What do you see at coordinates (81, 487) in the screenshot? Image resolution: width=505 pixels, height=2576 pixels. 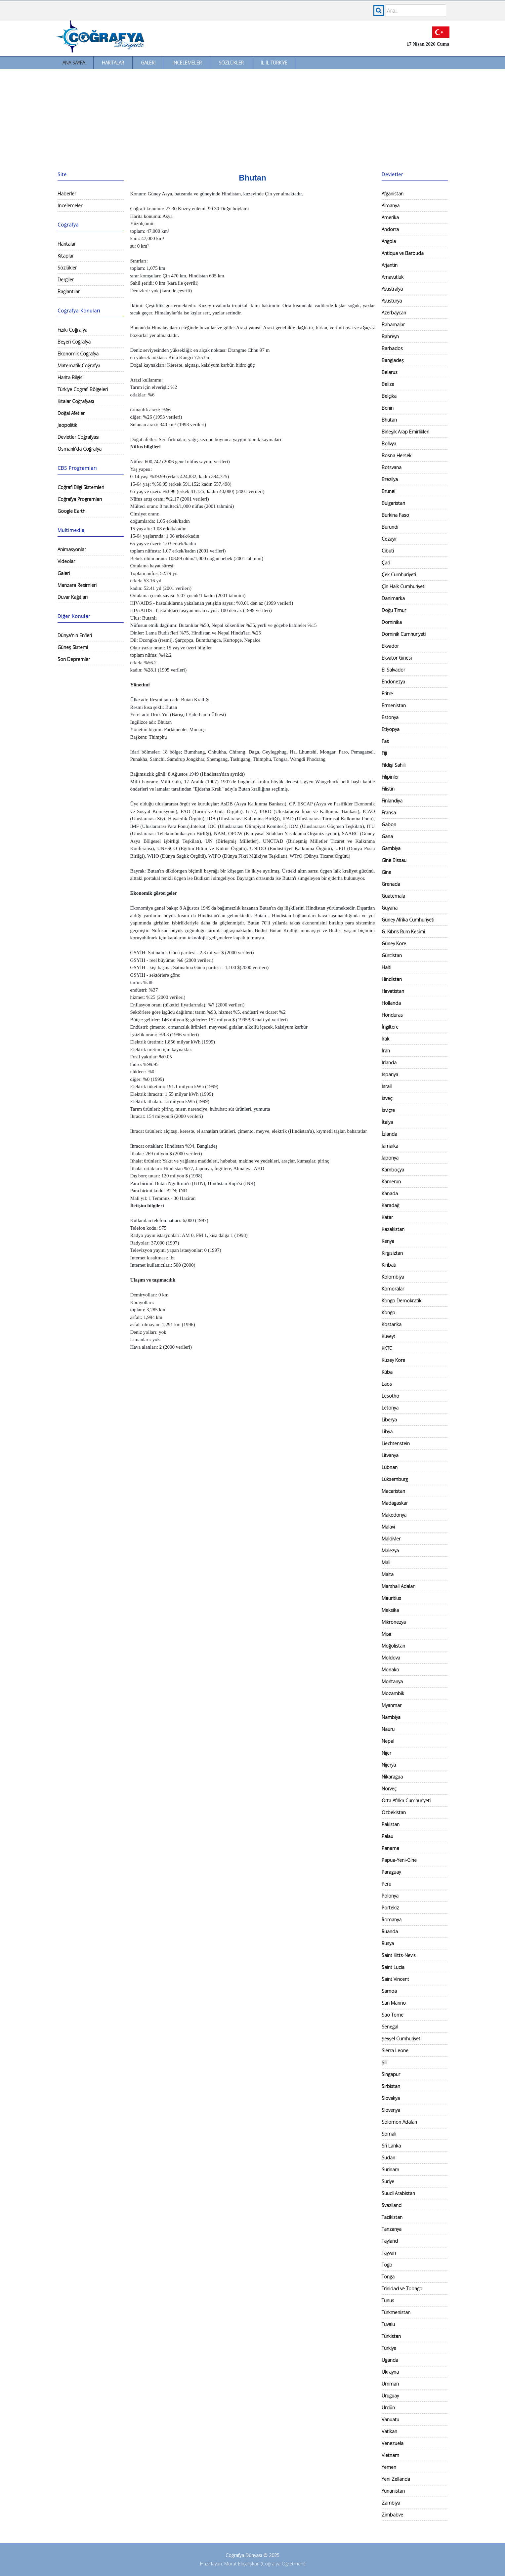 I see `Coğrafi Bilgi Sistemleri` at bounding box center [81, 487].